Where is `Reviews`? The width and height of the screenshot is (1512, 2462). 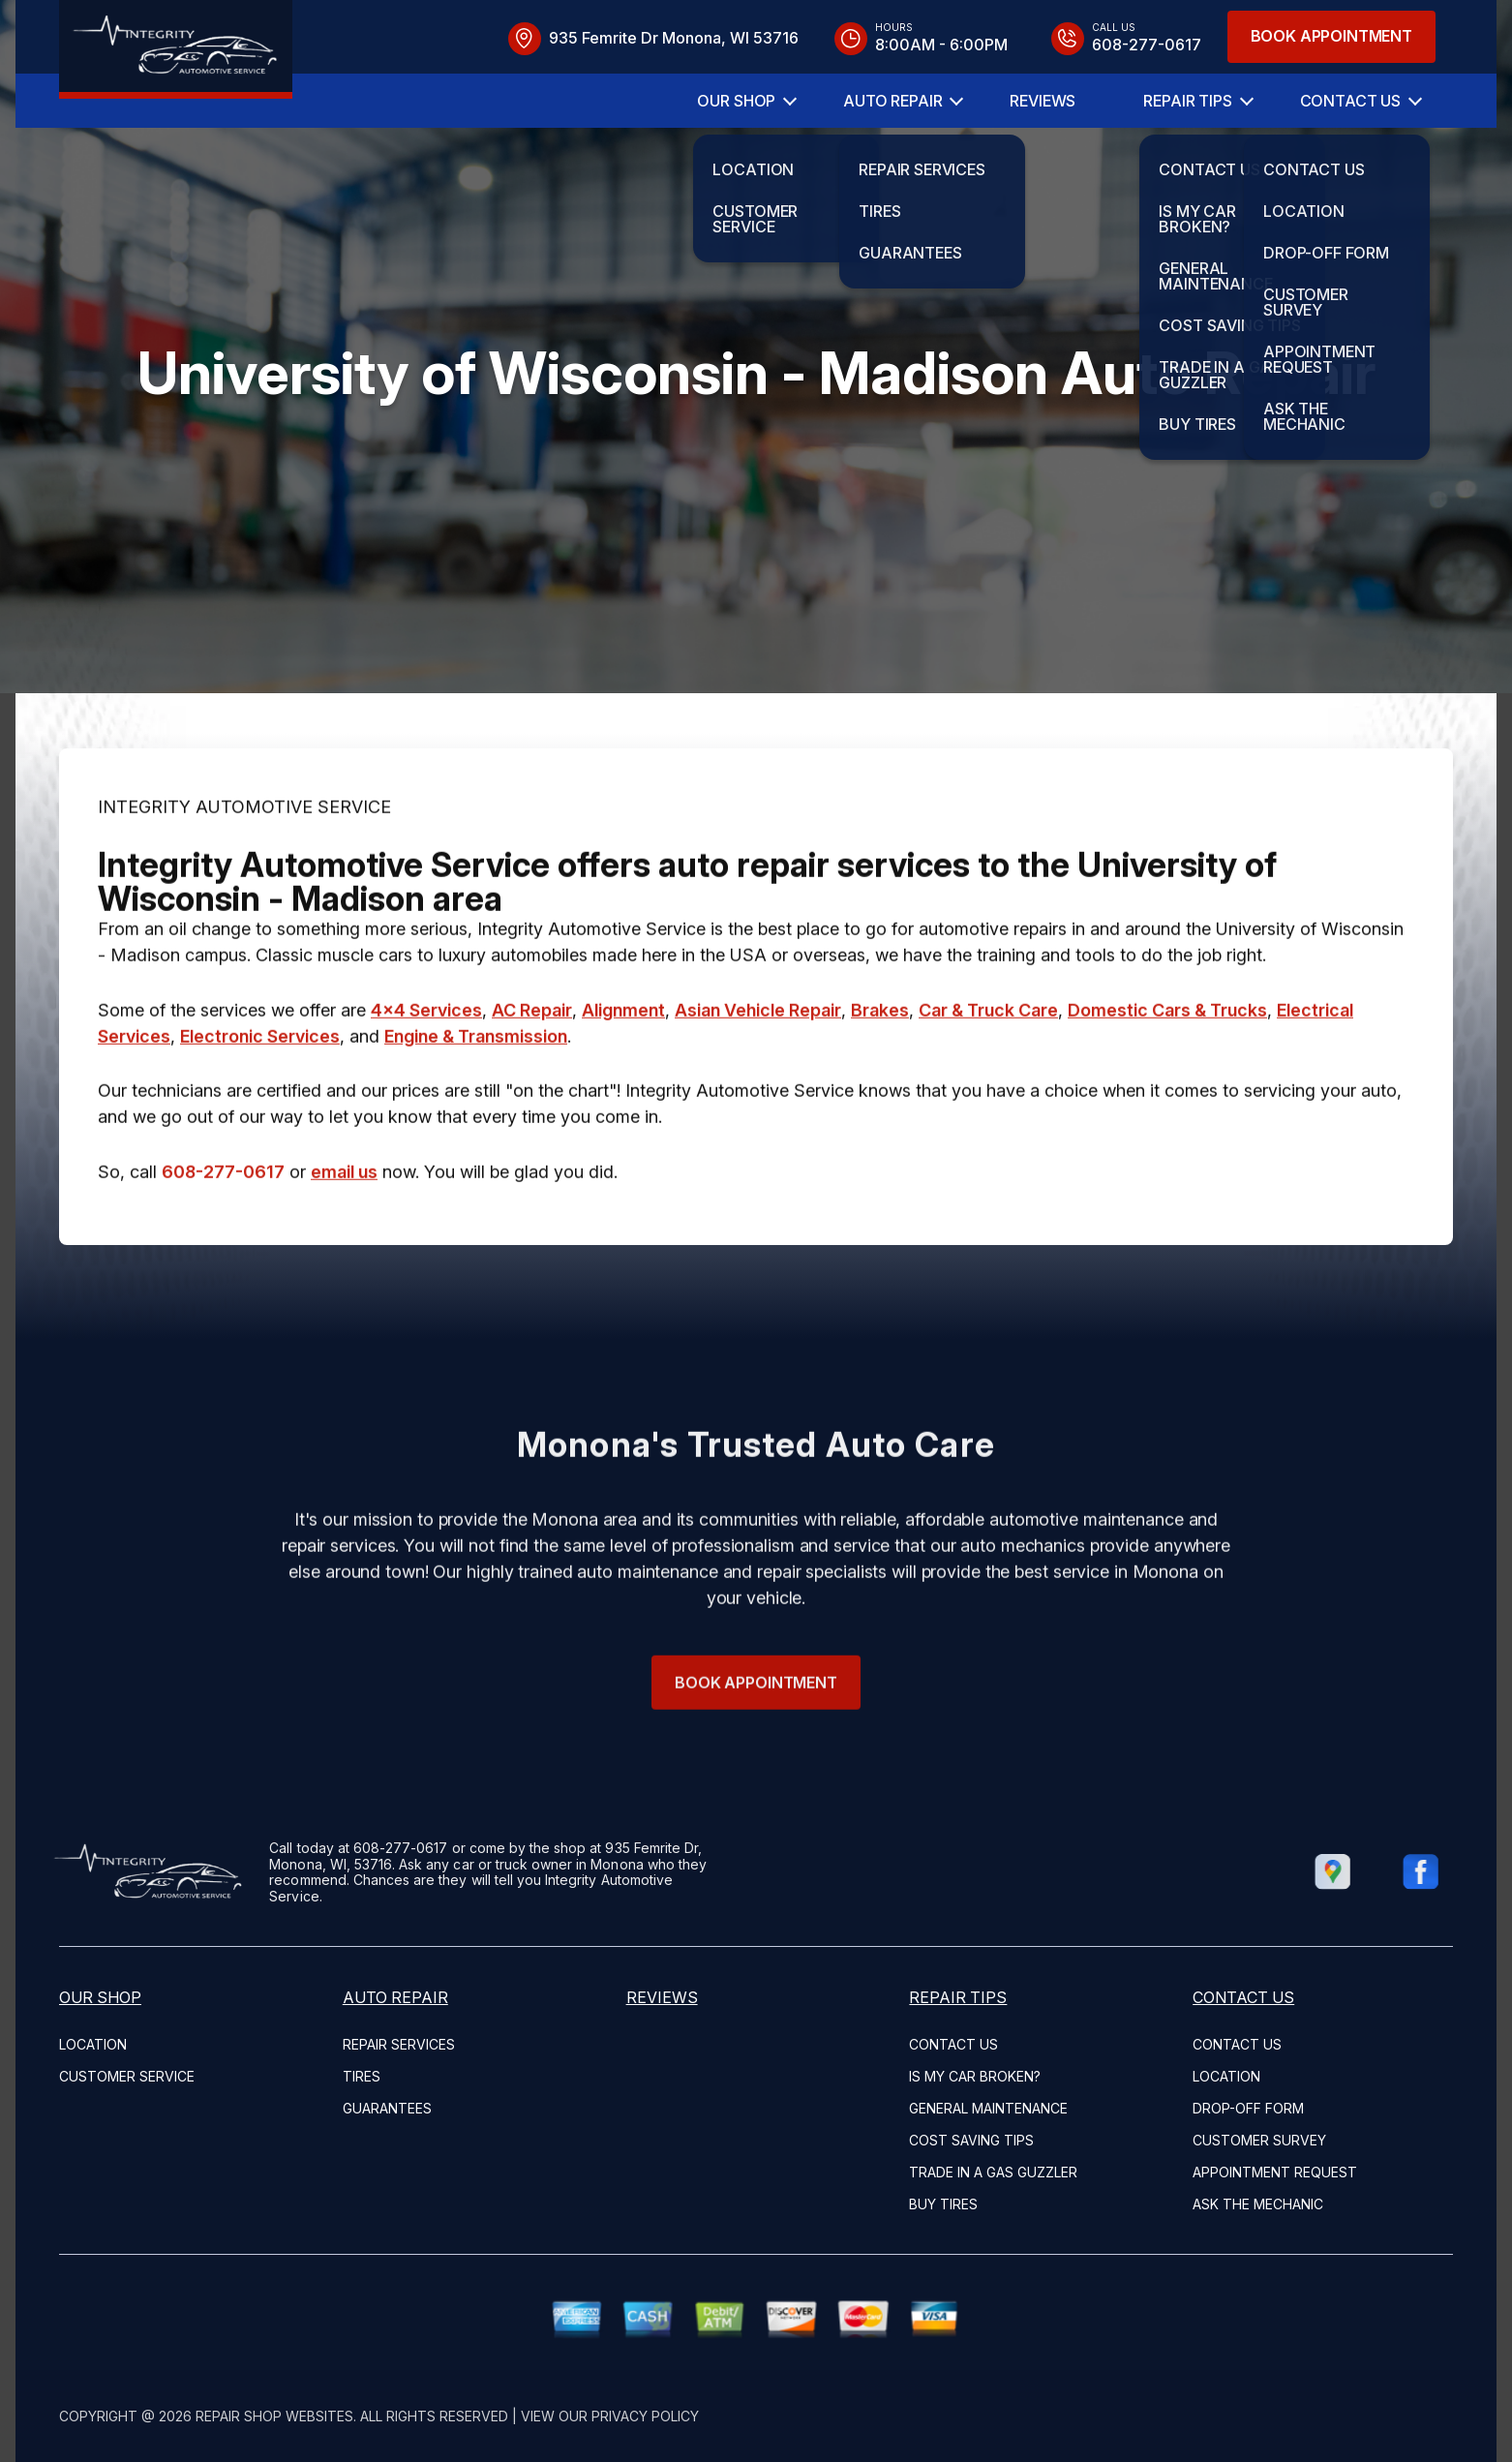
Reviews is located at coordinates (1042, 100).